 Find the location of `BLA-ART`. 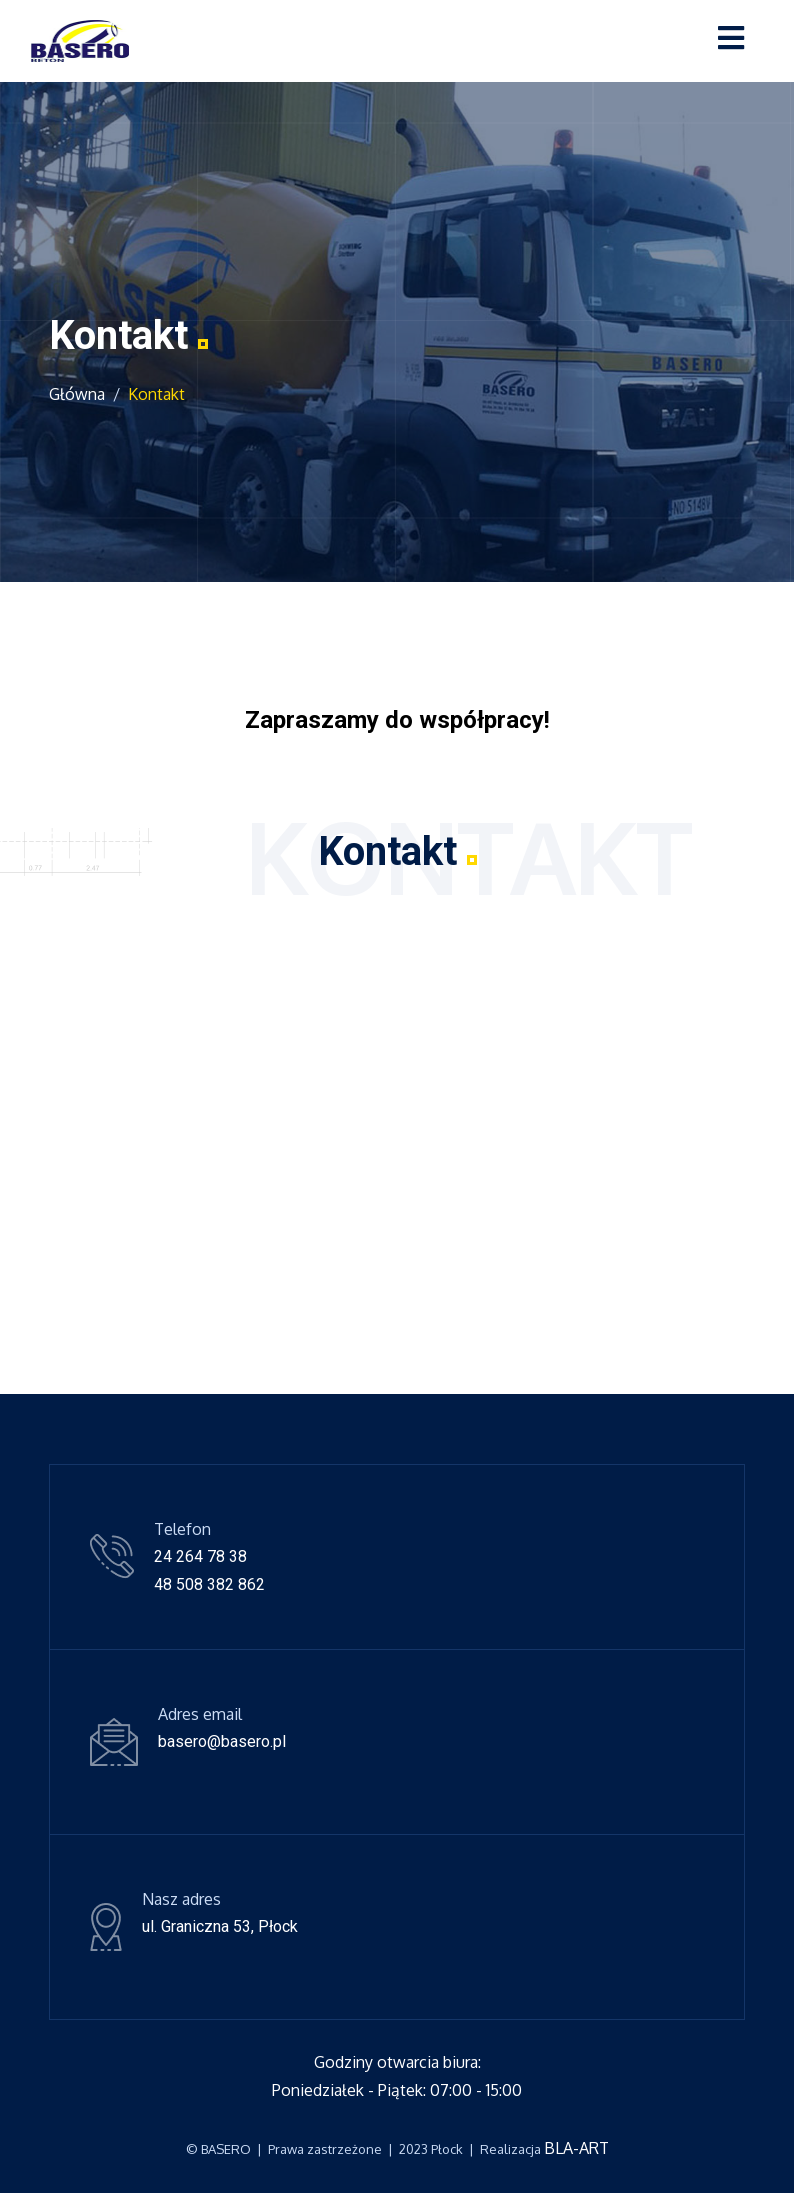

BLA-ART is located at coordinates (576, 2148).